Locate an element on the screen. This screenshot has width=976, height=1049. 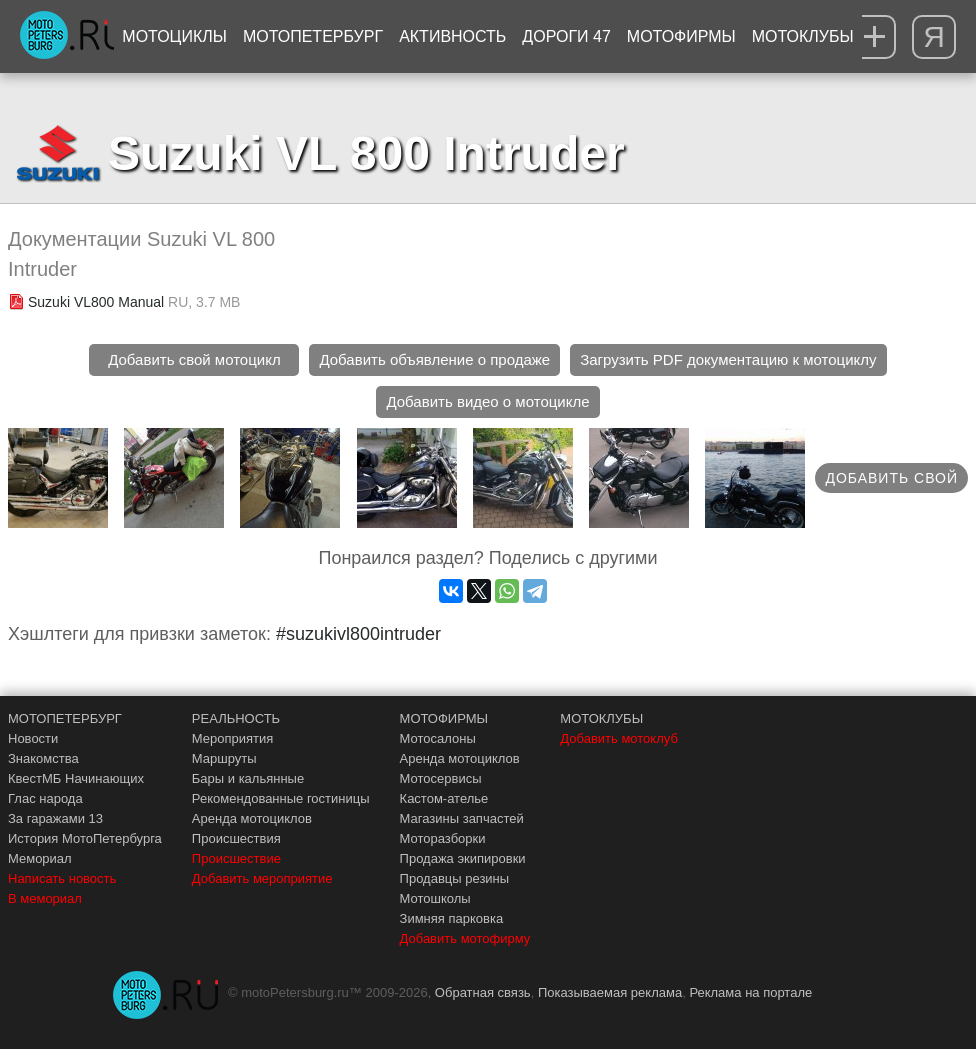
За гаражами 13 is located at coordinates (55, 818).